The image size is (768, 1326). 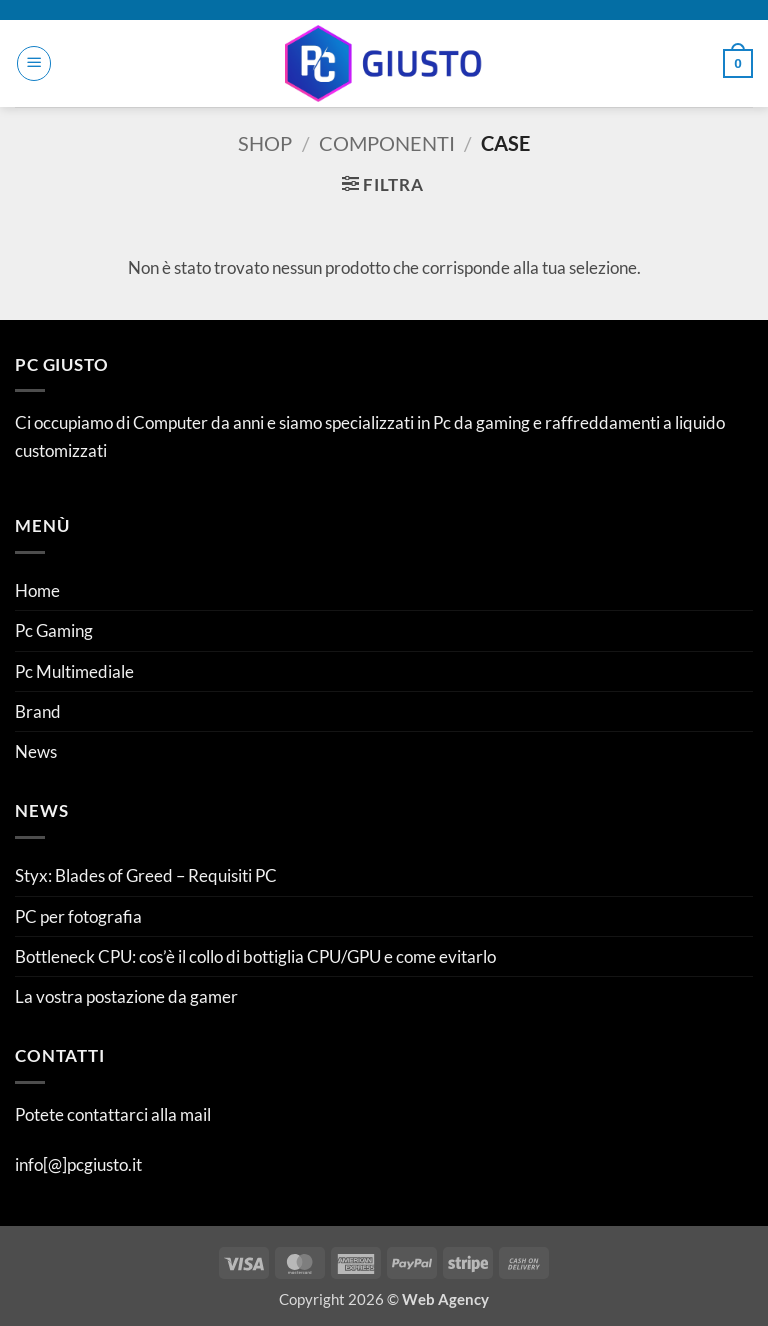 I want to click on Home, so click(x=37, y=590).